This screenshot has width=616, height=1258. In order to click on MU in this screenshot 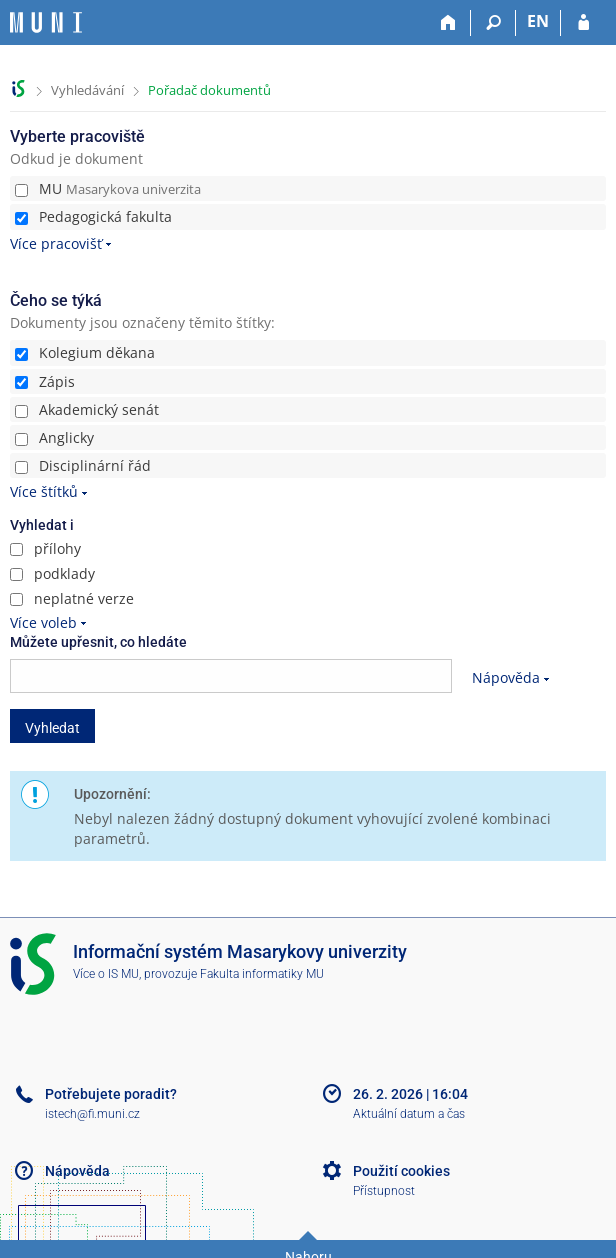, I will do `click(108, 188)`.